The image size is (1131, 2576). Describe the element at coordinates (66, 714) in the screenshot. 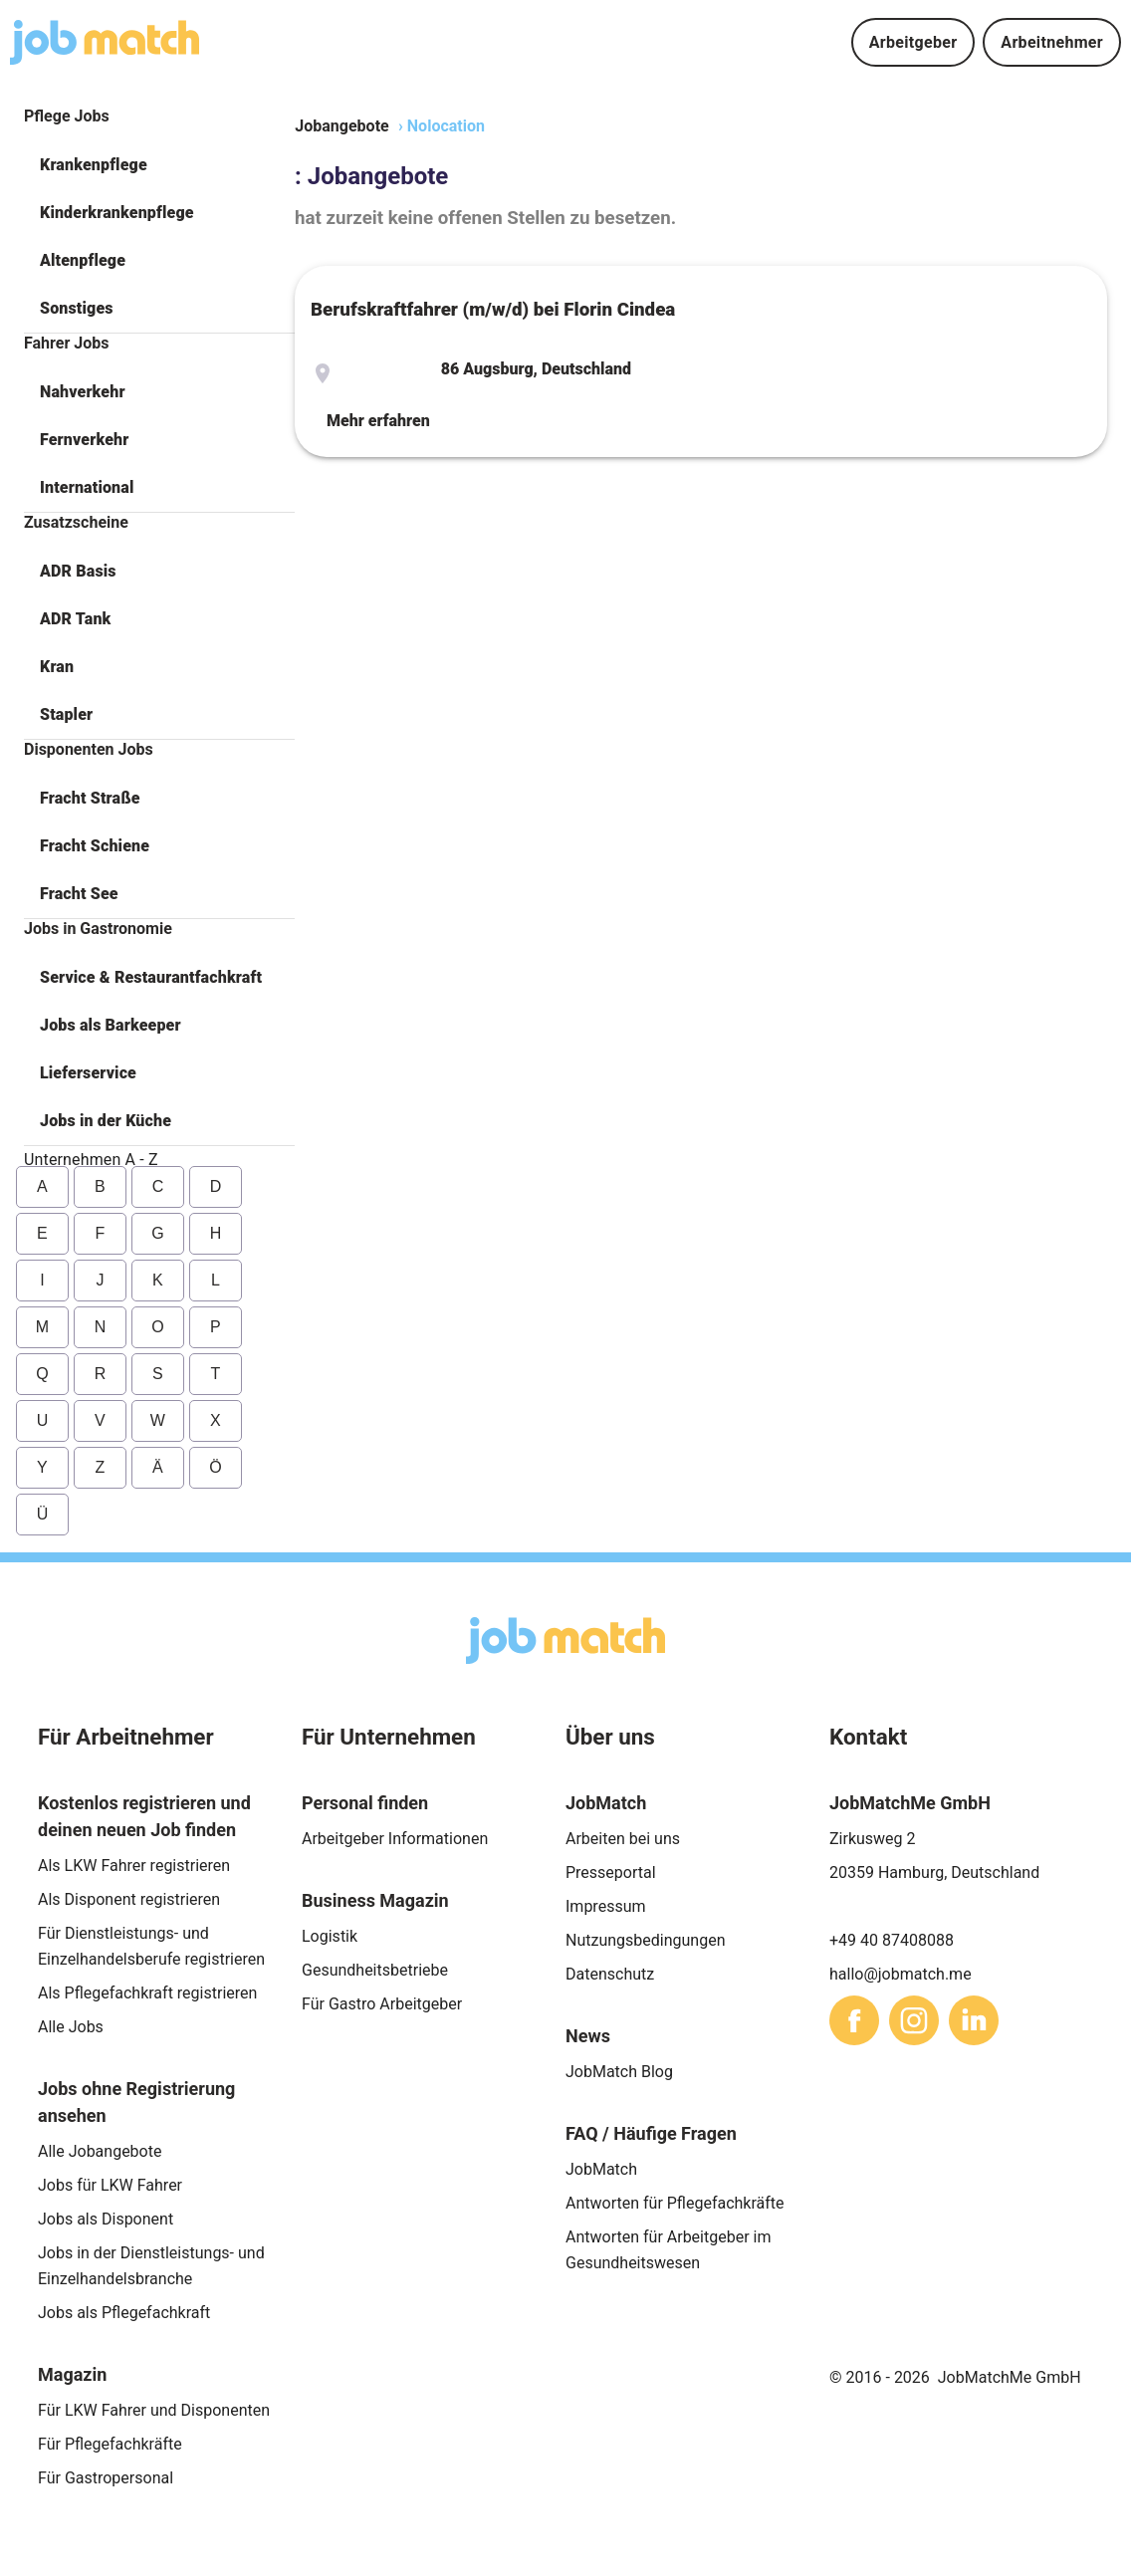

I see `Stapler` at that location.